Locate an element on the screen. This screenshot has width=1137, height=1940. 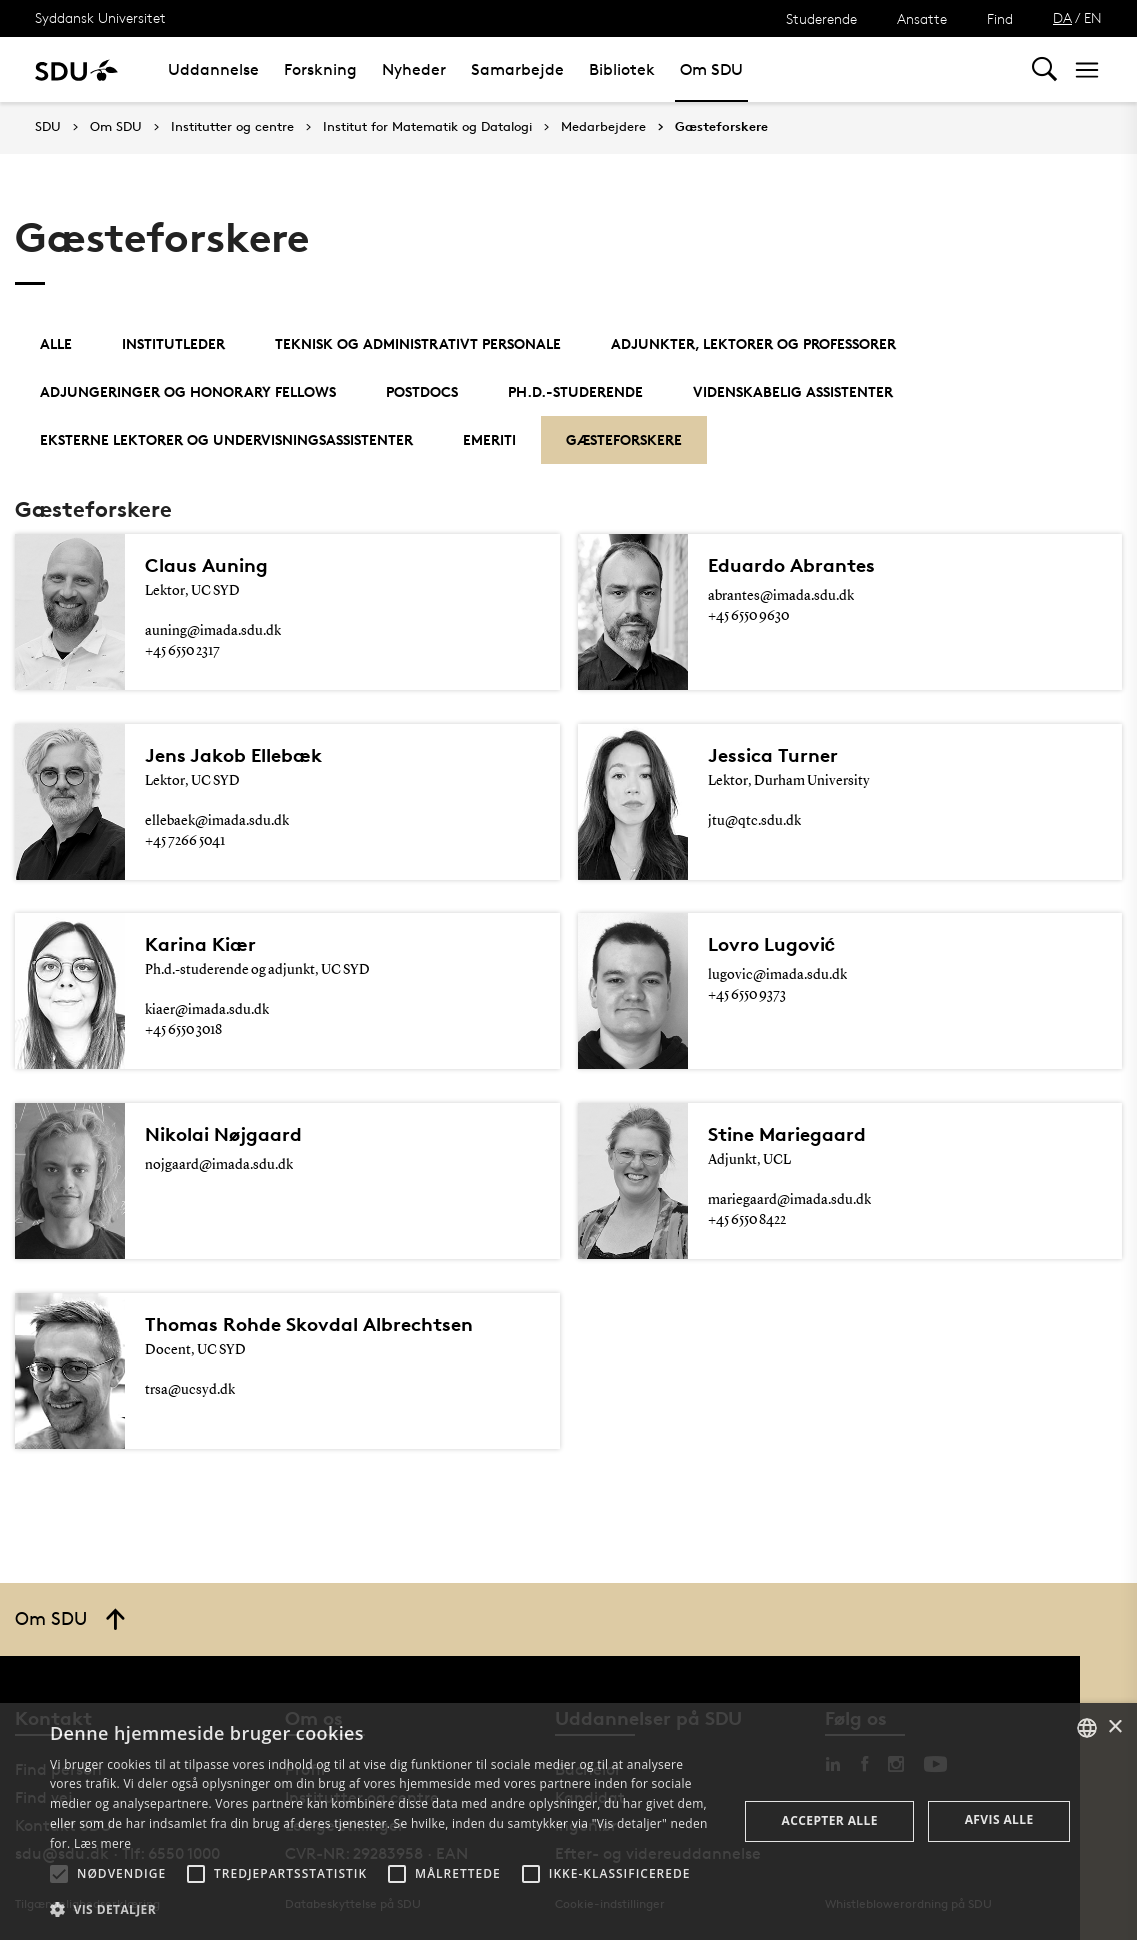
Syddansk Universitet is located at coordinates (100, 17).